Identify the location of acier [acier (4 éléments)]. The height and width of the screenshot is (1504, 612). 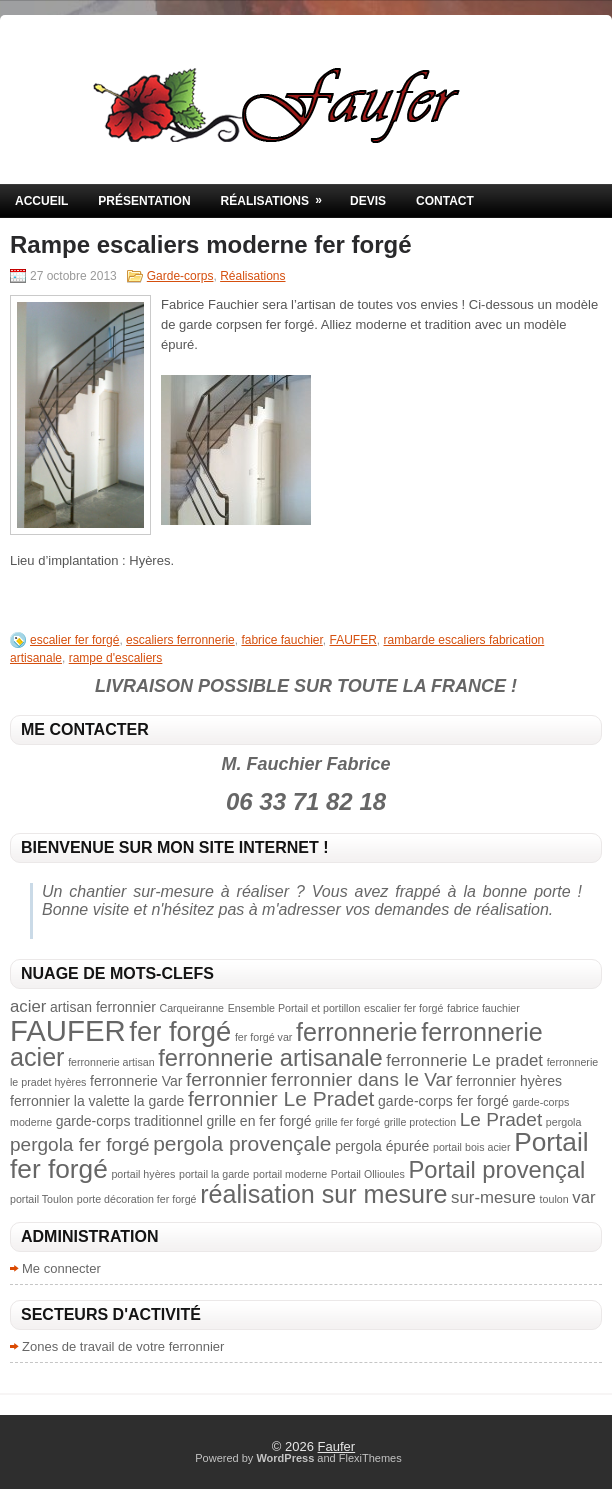
(28, 1006).